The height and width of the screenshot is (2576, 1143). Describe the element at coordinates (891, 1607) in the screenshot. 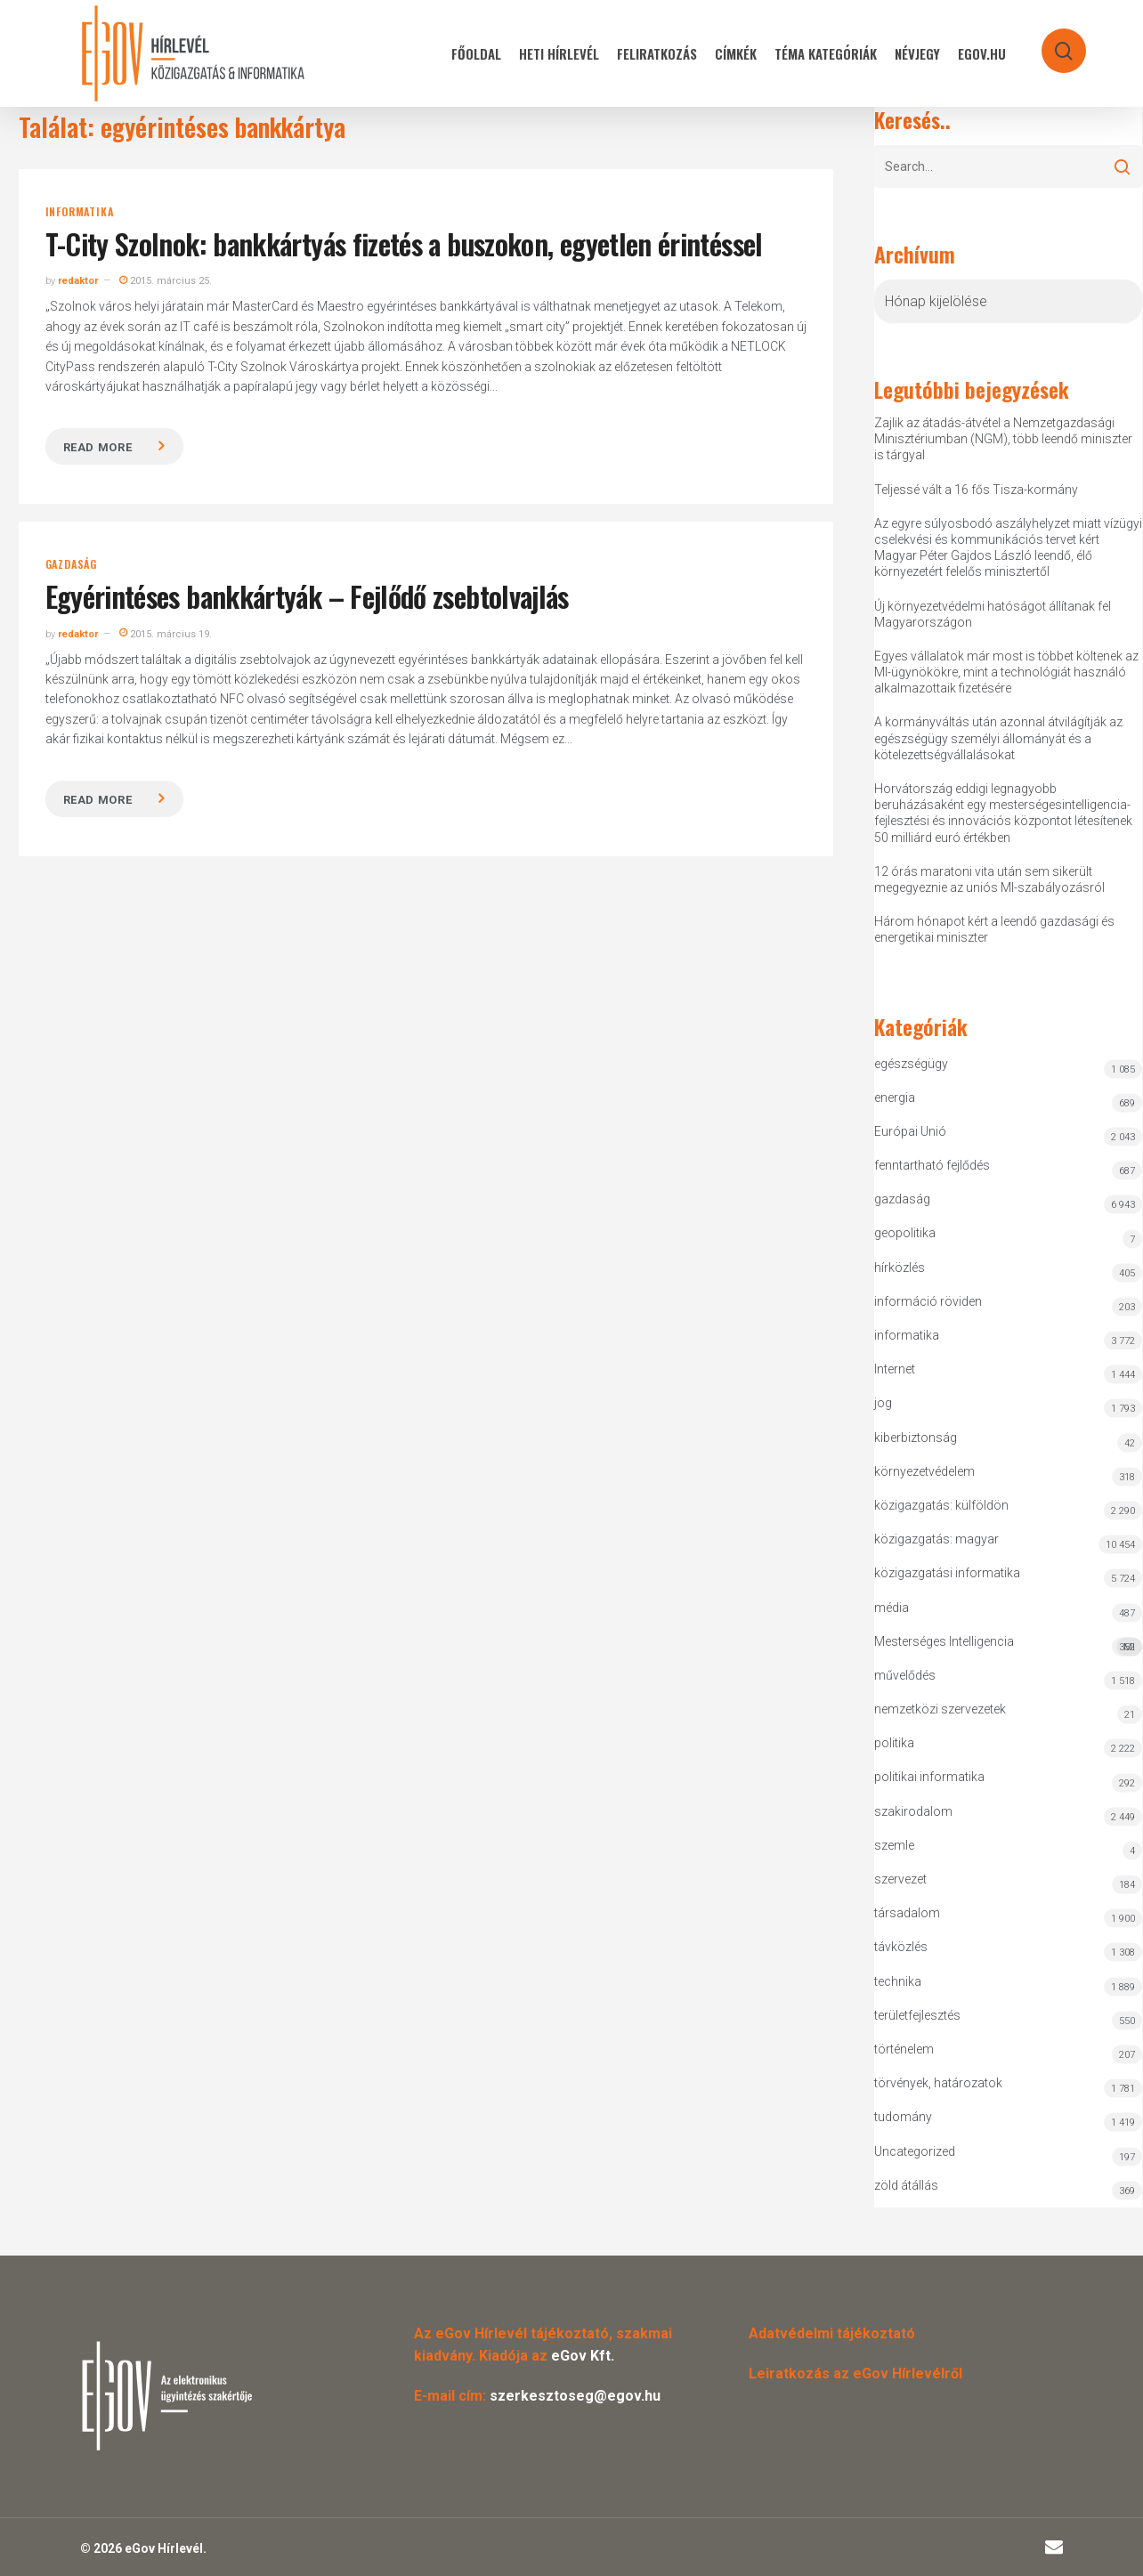

I see `média` at that location.